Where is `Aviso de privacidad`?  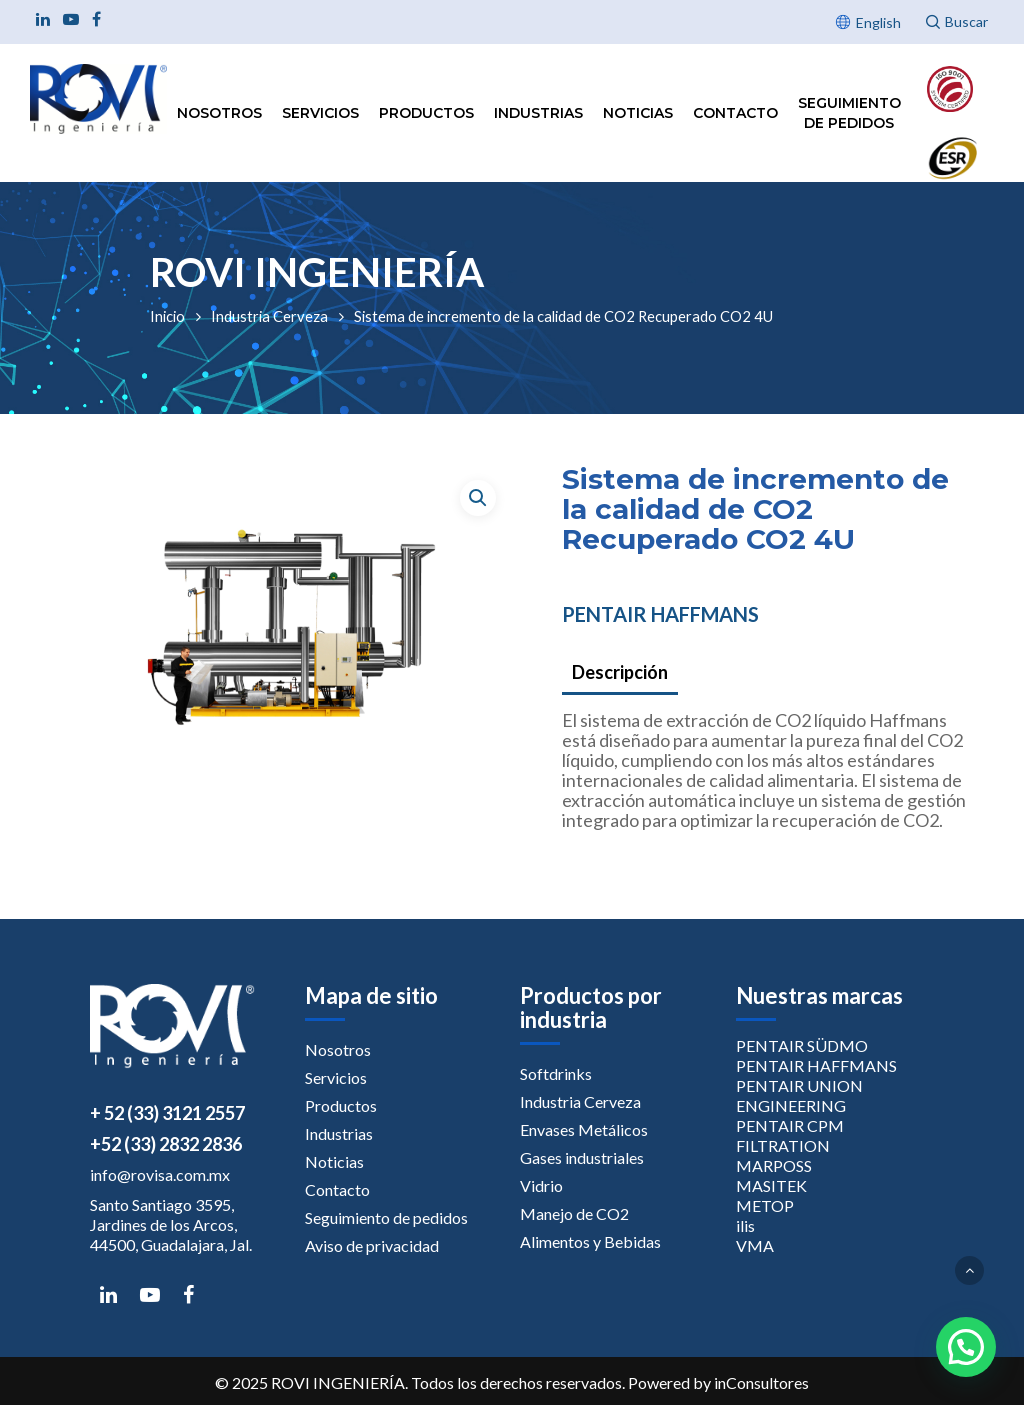 Aviso de privacidad is located at coordinates (372, 1245).